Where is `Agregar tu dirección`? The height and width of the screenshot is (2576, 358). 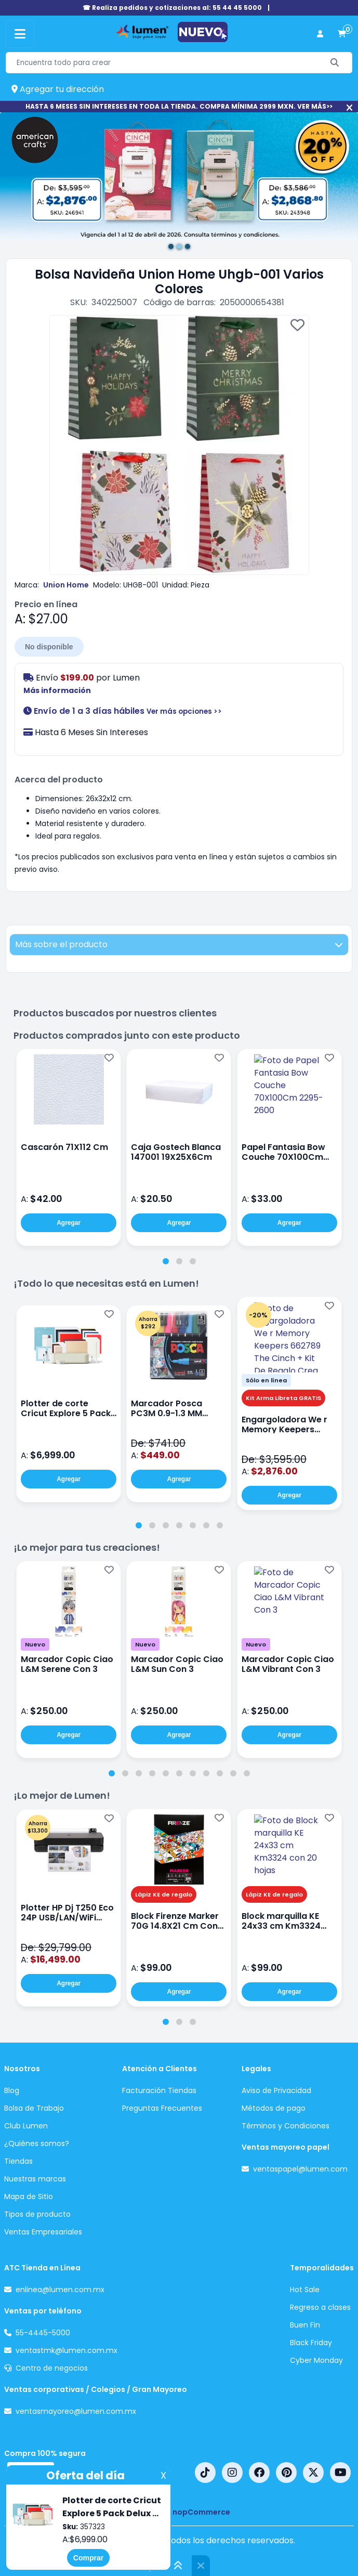 Agregar tu dirección is located at coordinates (57, 89).